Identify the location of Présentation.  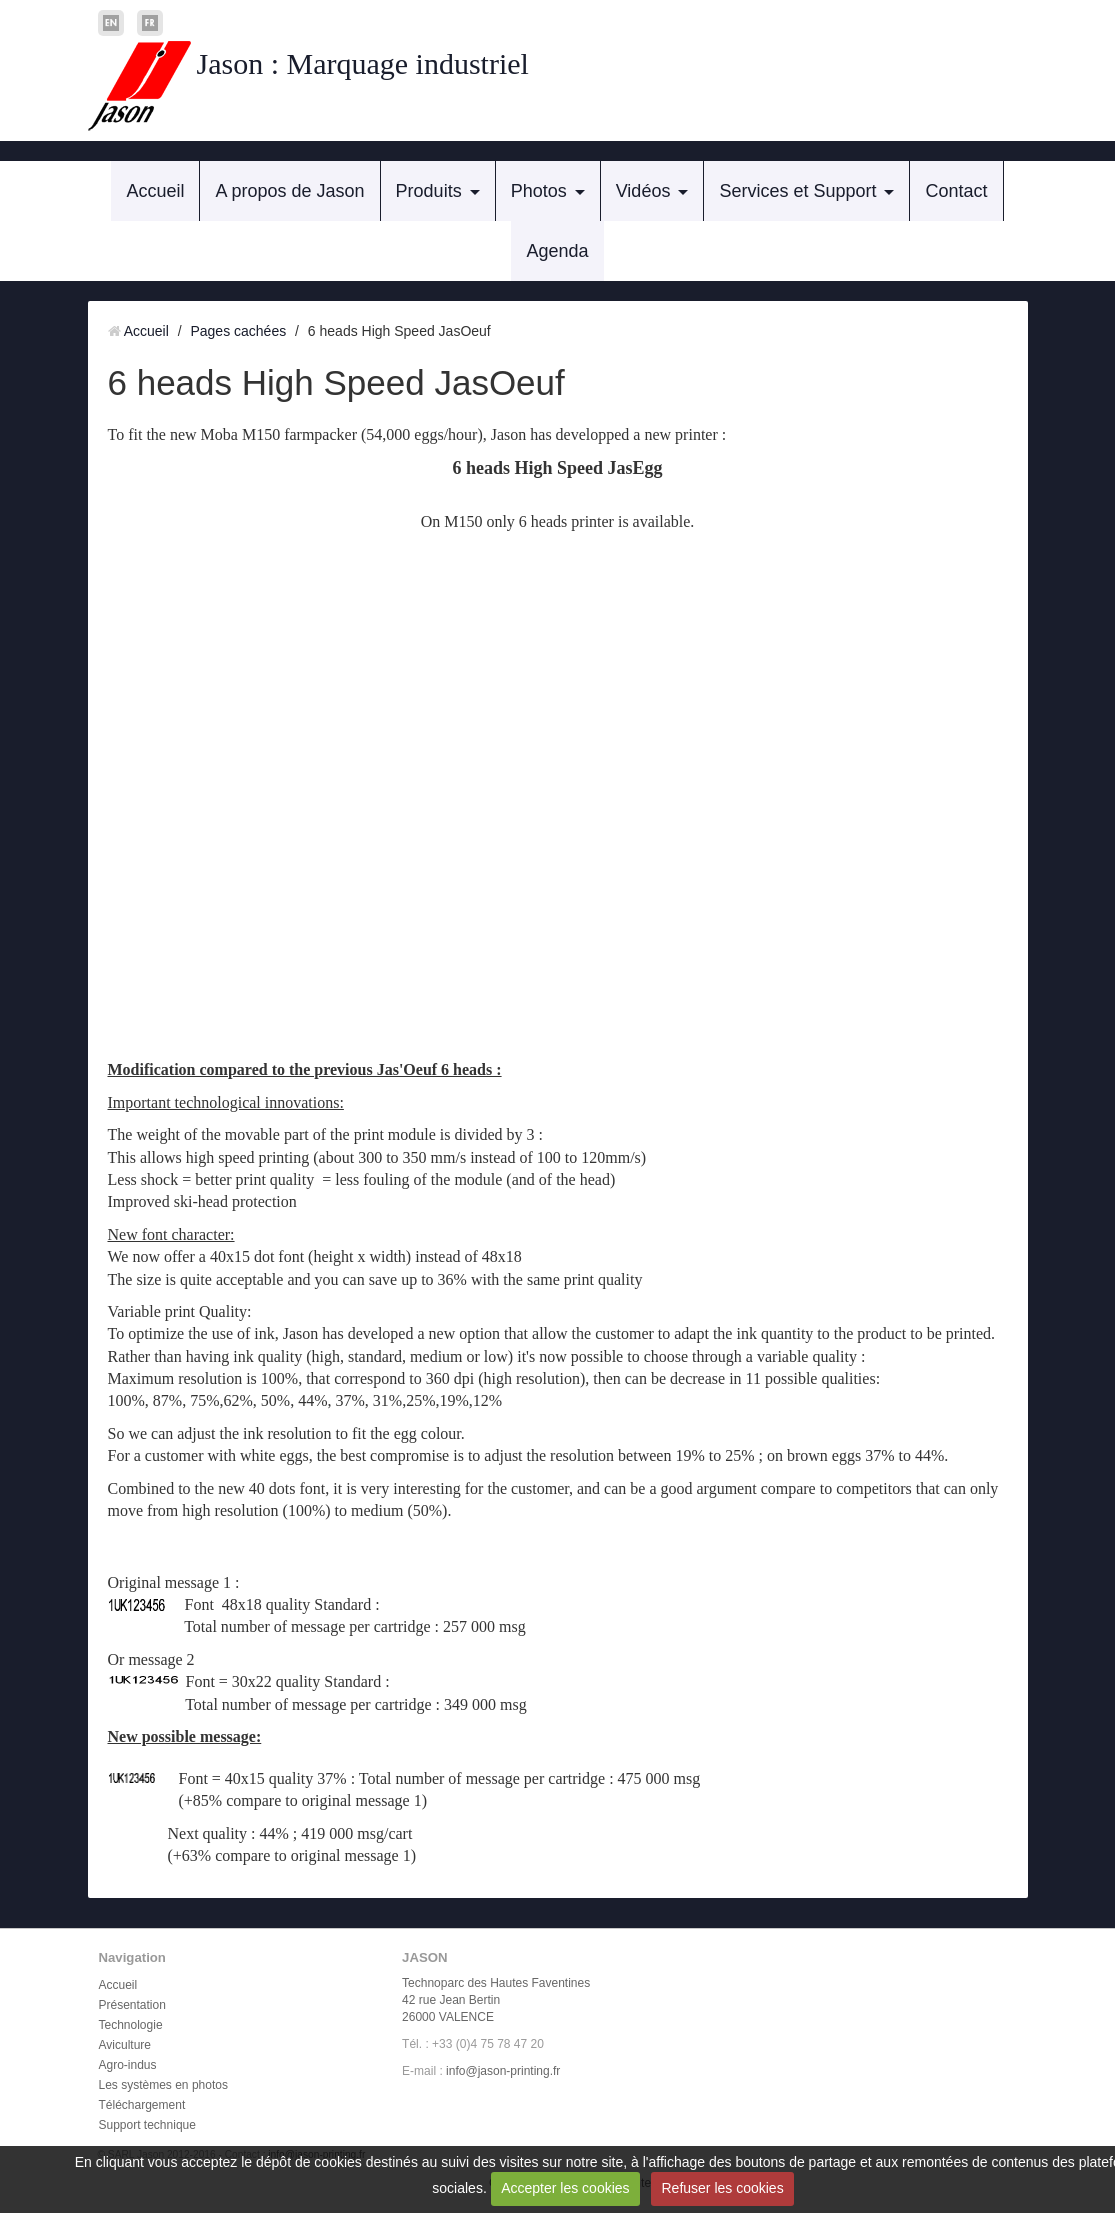
(132, 2005).